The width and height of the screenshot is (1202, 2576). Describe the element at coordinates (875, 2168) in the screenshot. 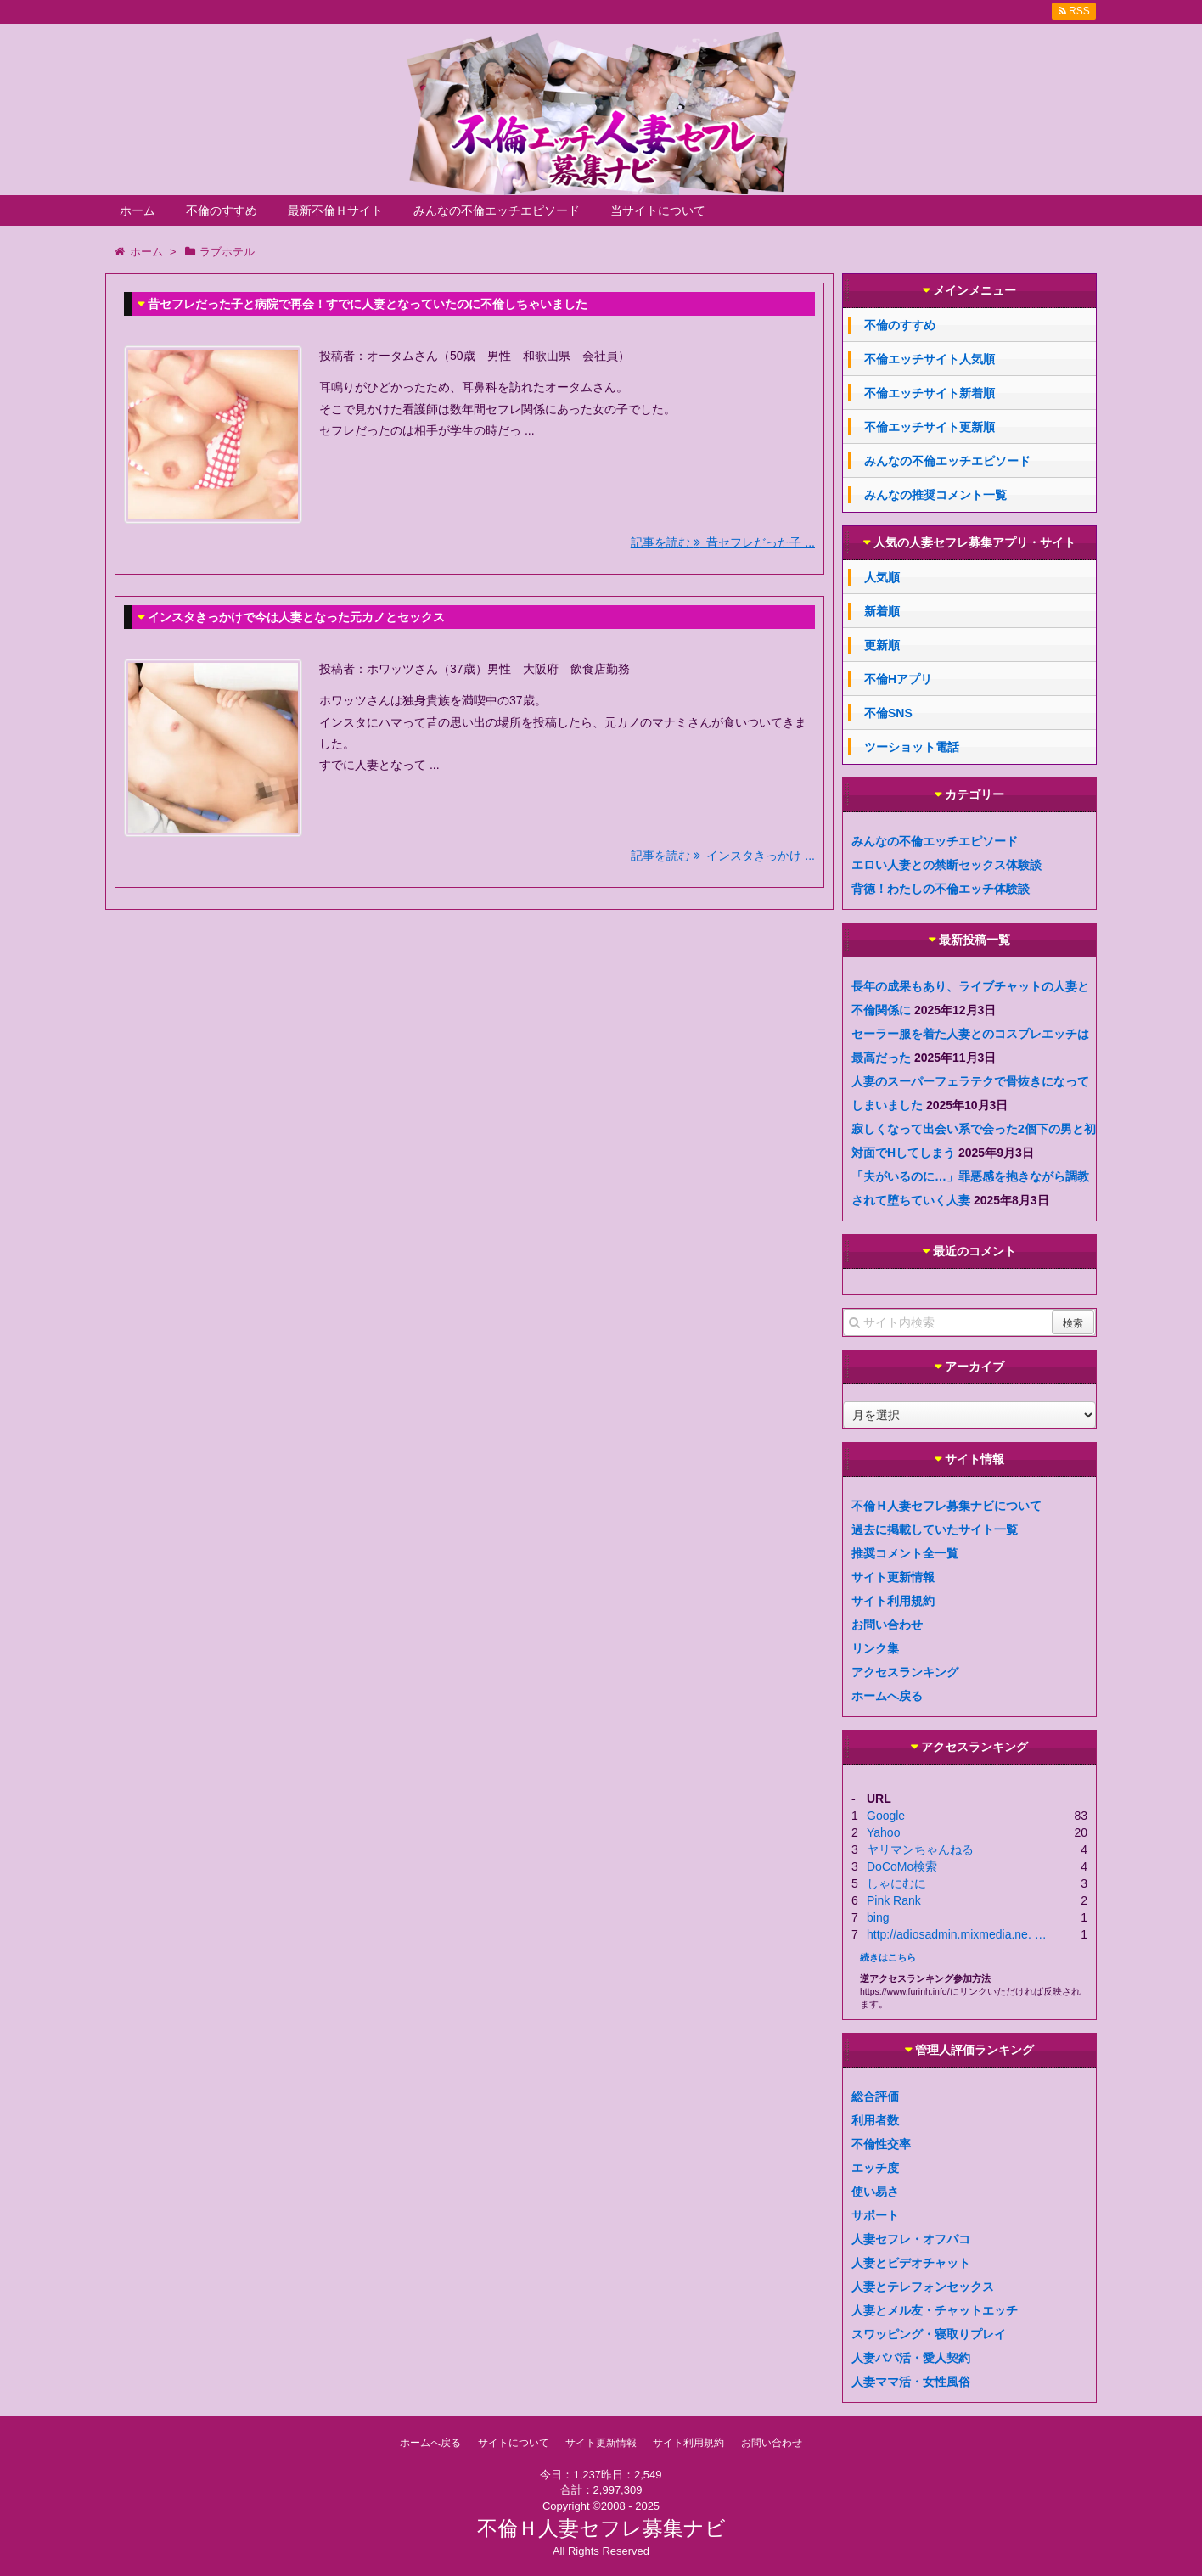

I see `エッチ度` at that location.